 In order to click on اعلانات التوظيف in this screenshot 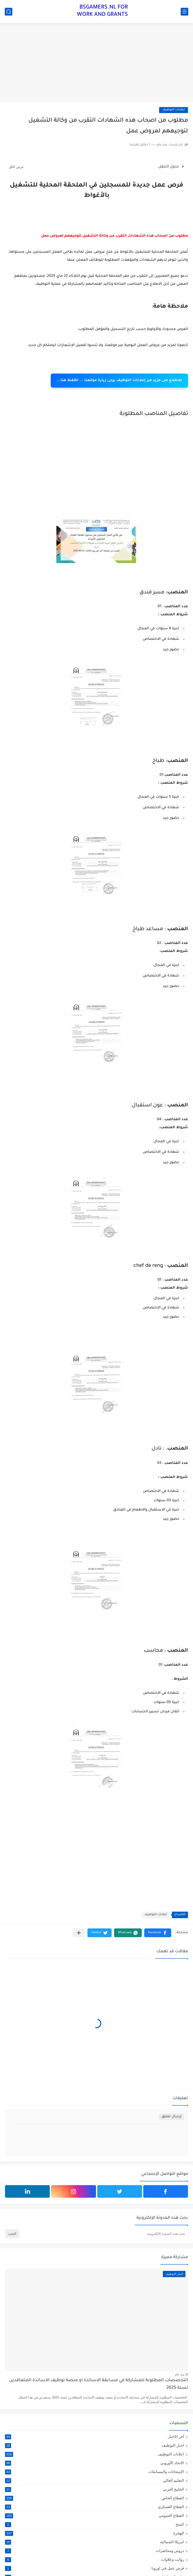, I will do `click(173, 110)`.